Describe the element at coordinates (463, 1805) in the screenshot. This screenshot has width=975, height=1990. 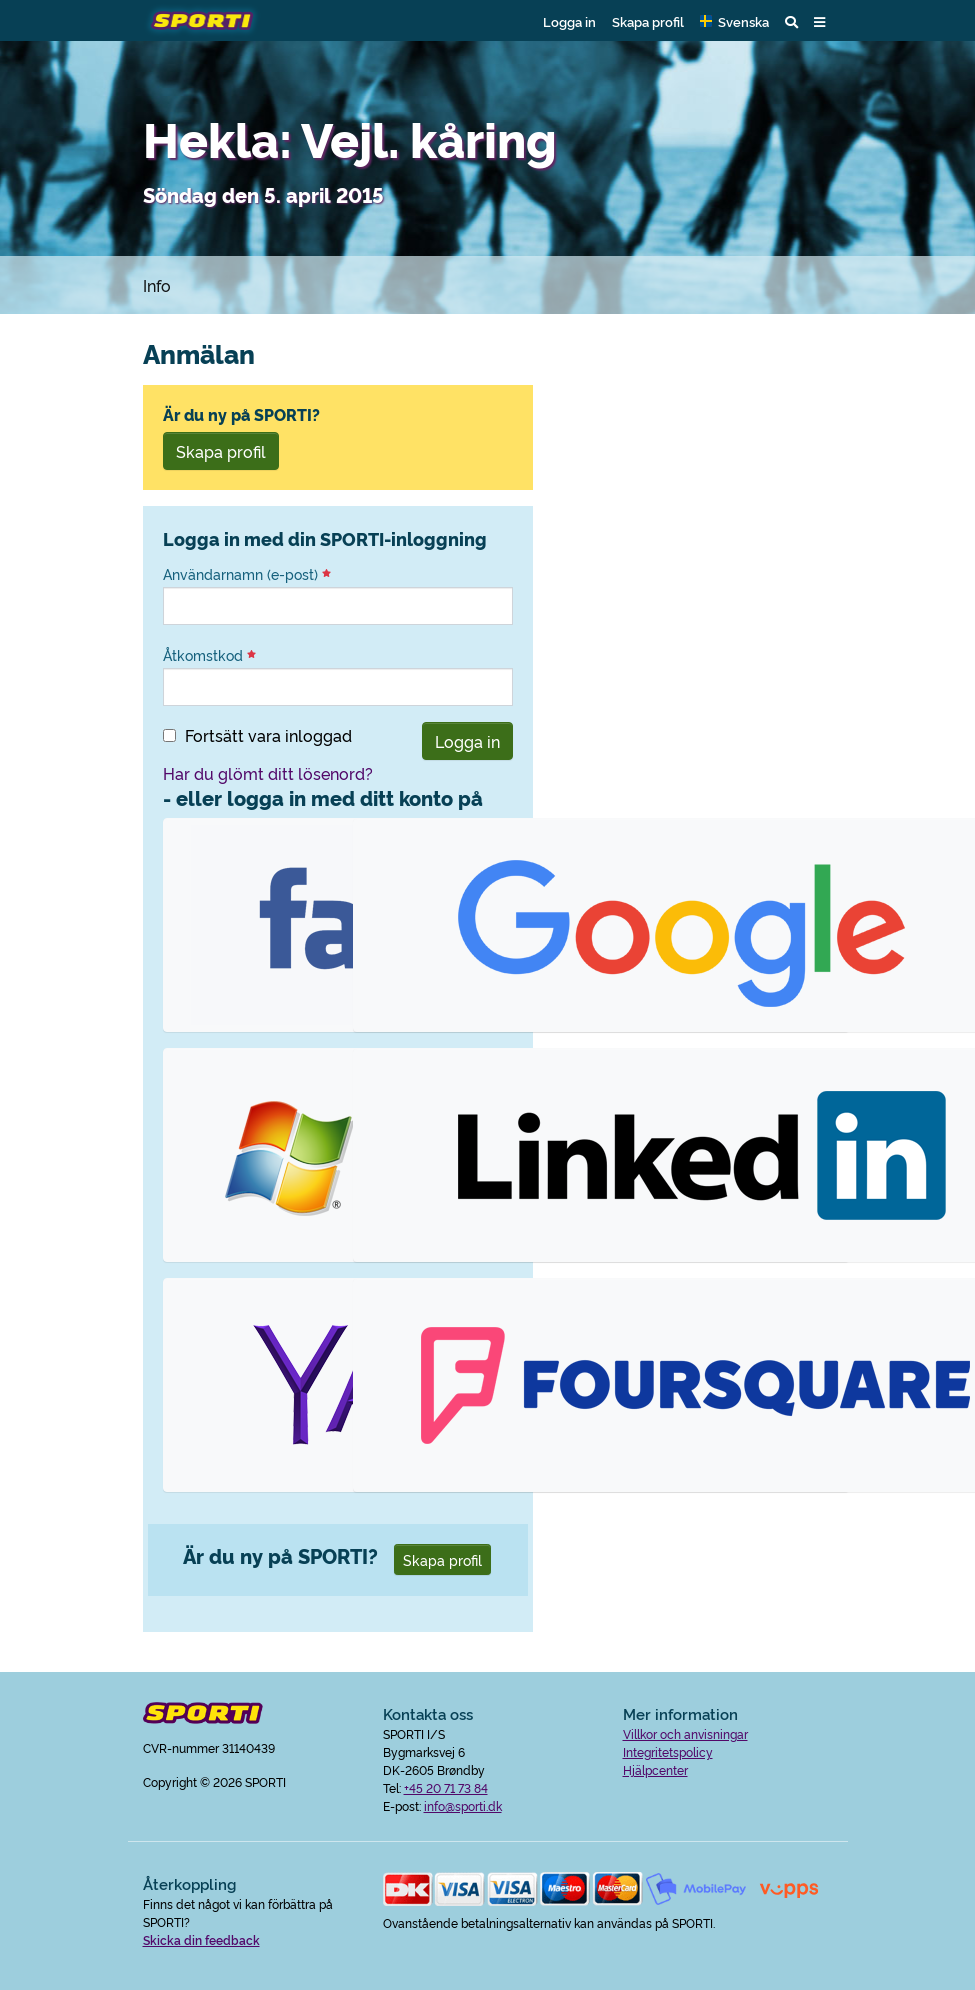
I see `info@sporti.dk` at that location.